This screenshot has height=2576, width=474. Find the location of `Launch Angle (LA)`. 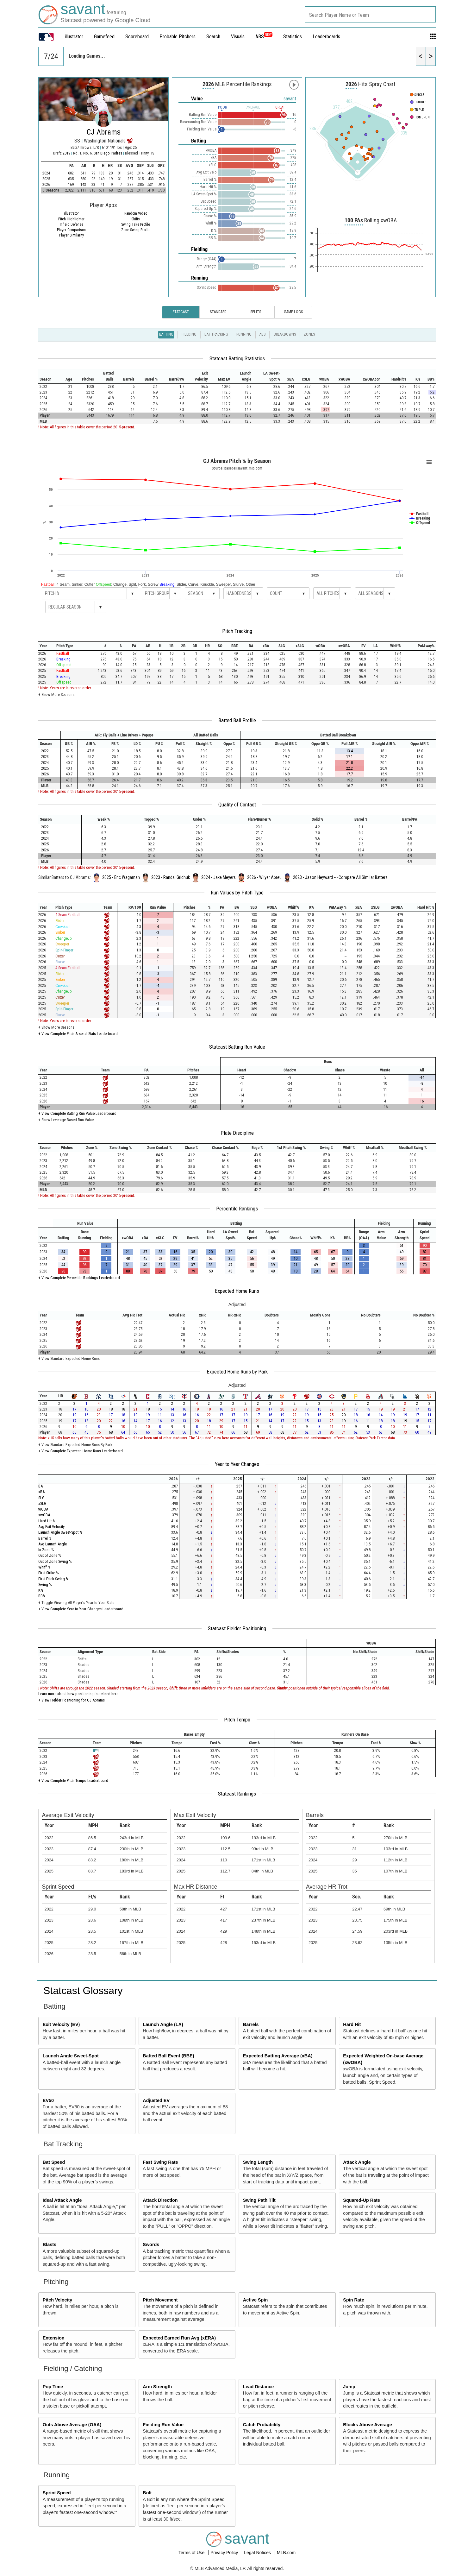

Launch Angle (LA) is located at coordinates (163, 2024).